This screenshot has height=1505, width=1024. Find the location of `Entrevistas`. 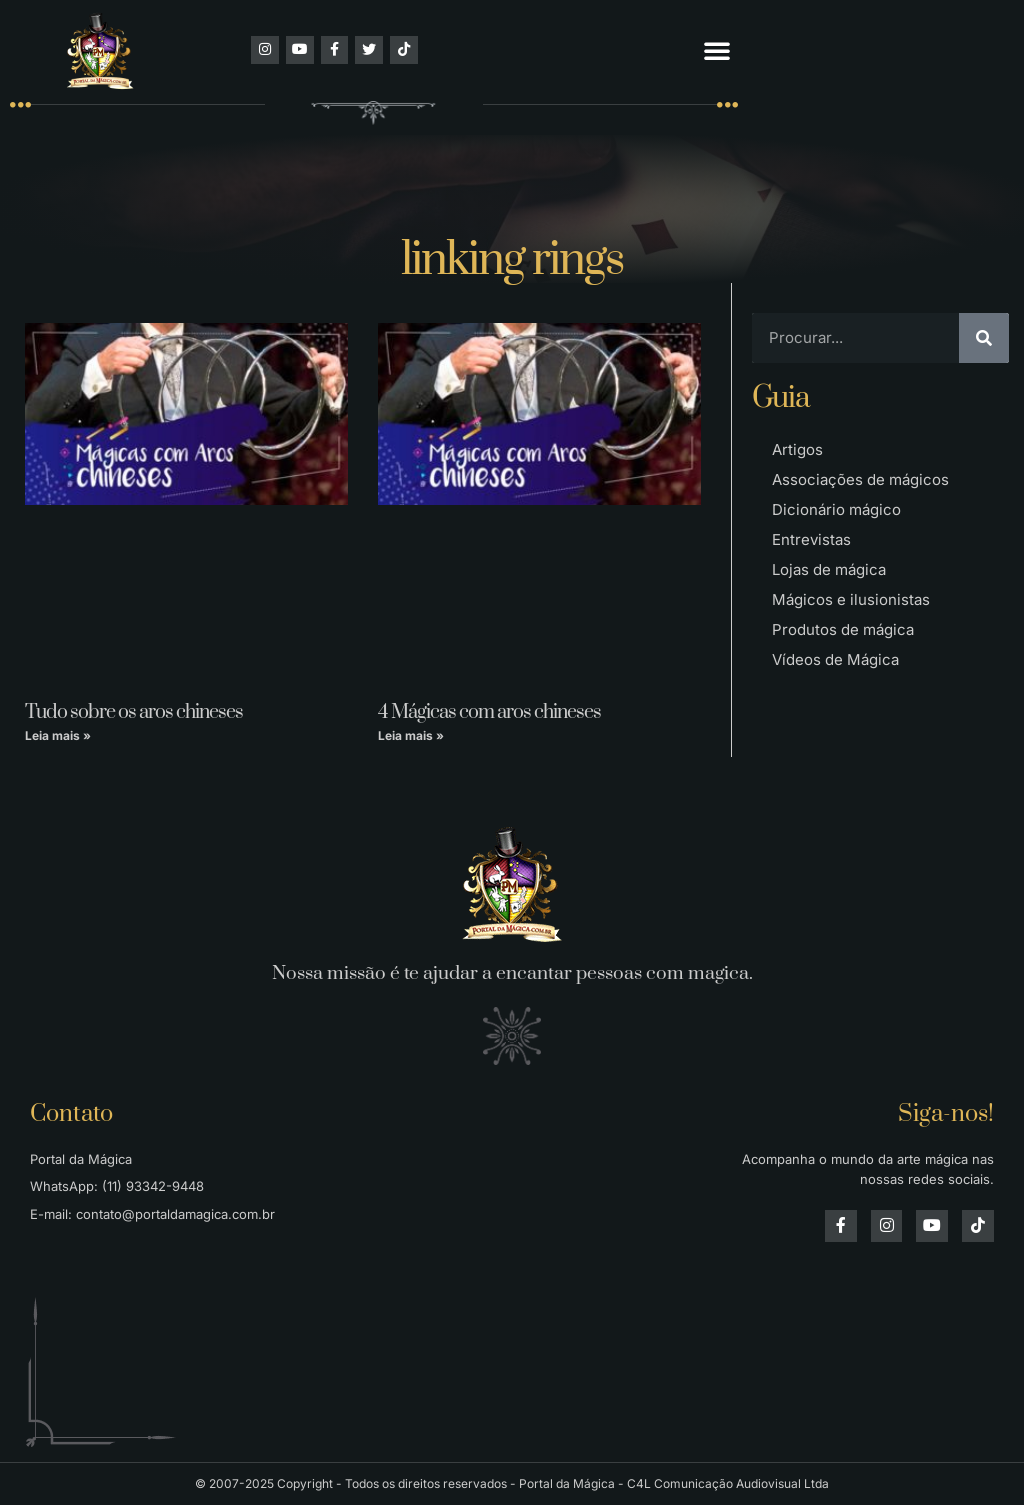

Entrevistas is located at coordinates (811, 539).